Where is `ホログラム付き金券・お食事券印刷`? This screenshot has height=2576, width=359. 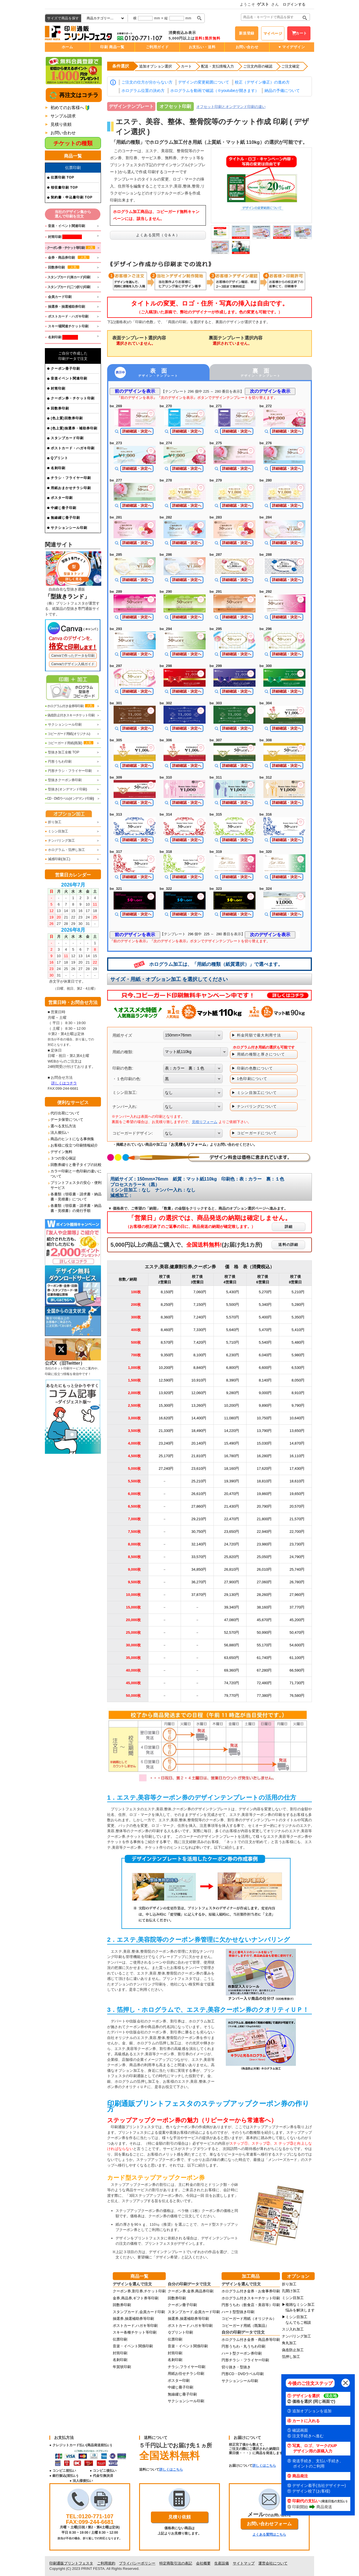
ホログラム付き金券・お食事券印刷 is located at coordinates (251, 2291).